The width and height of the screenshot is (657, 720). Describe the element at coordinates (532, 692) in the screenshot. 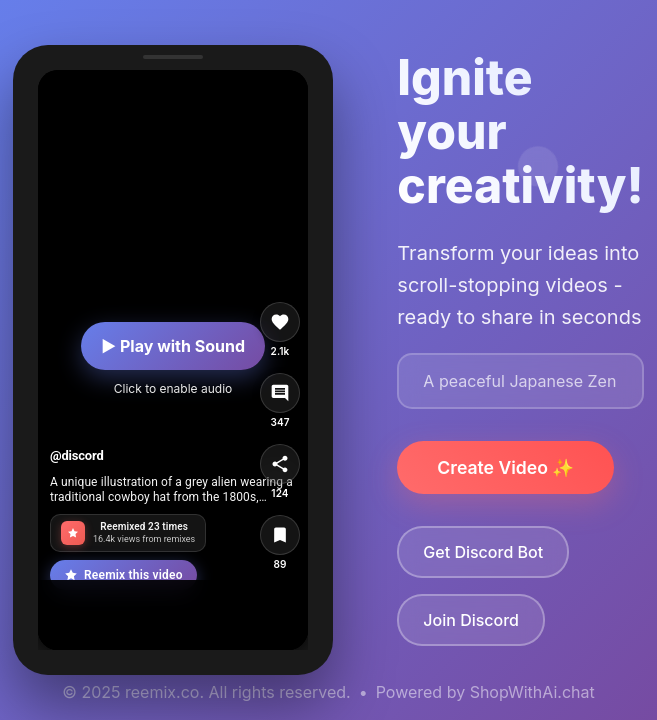

I see `ShopWithAi.chat` at that location.